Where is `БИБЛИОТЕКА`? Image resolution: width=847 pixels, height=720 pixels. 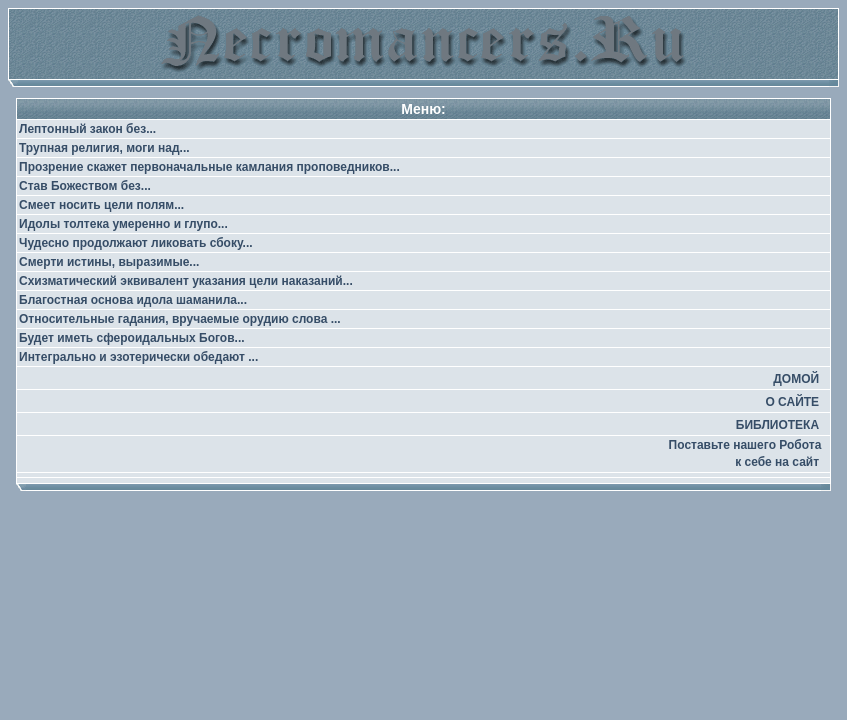
БИБЛИОТЕКА is located at coordinates (777, 425).